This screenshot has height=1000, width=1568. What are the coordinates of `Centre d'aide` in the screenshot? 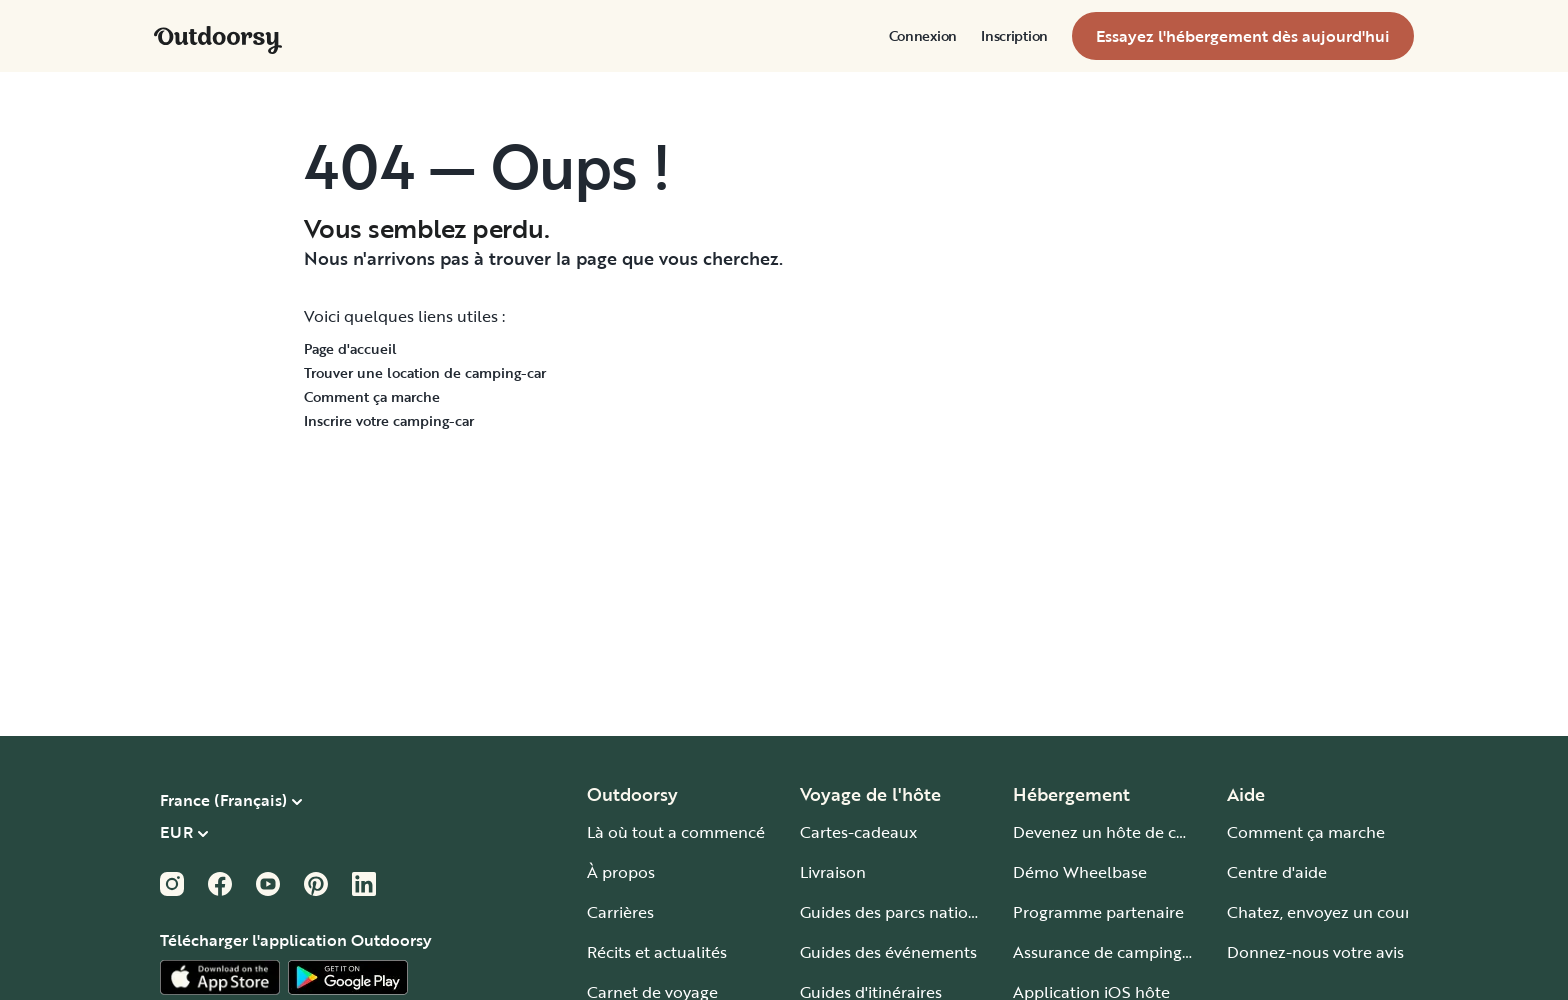 It's located at (1277, 872).